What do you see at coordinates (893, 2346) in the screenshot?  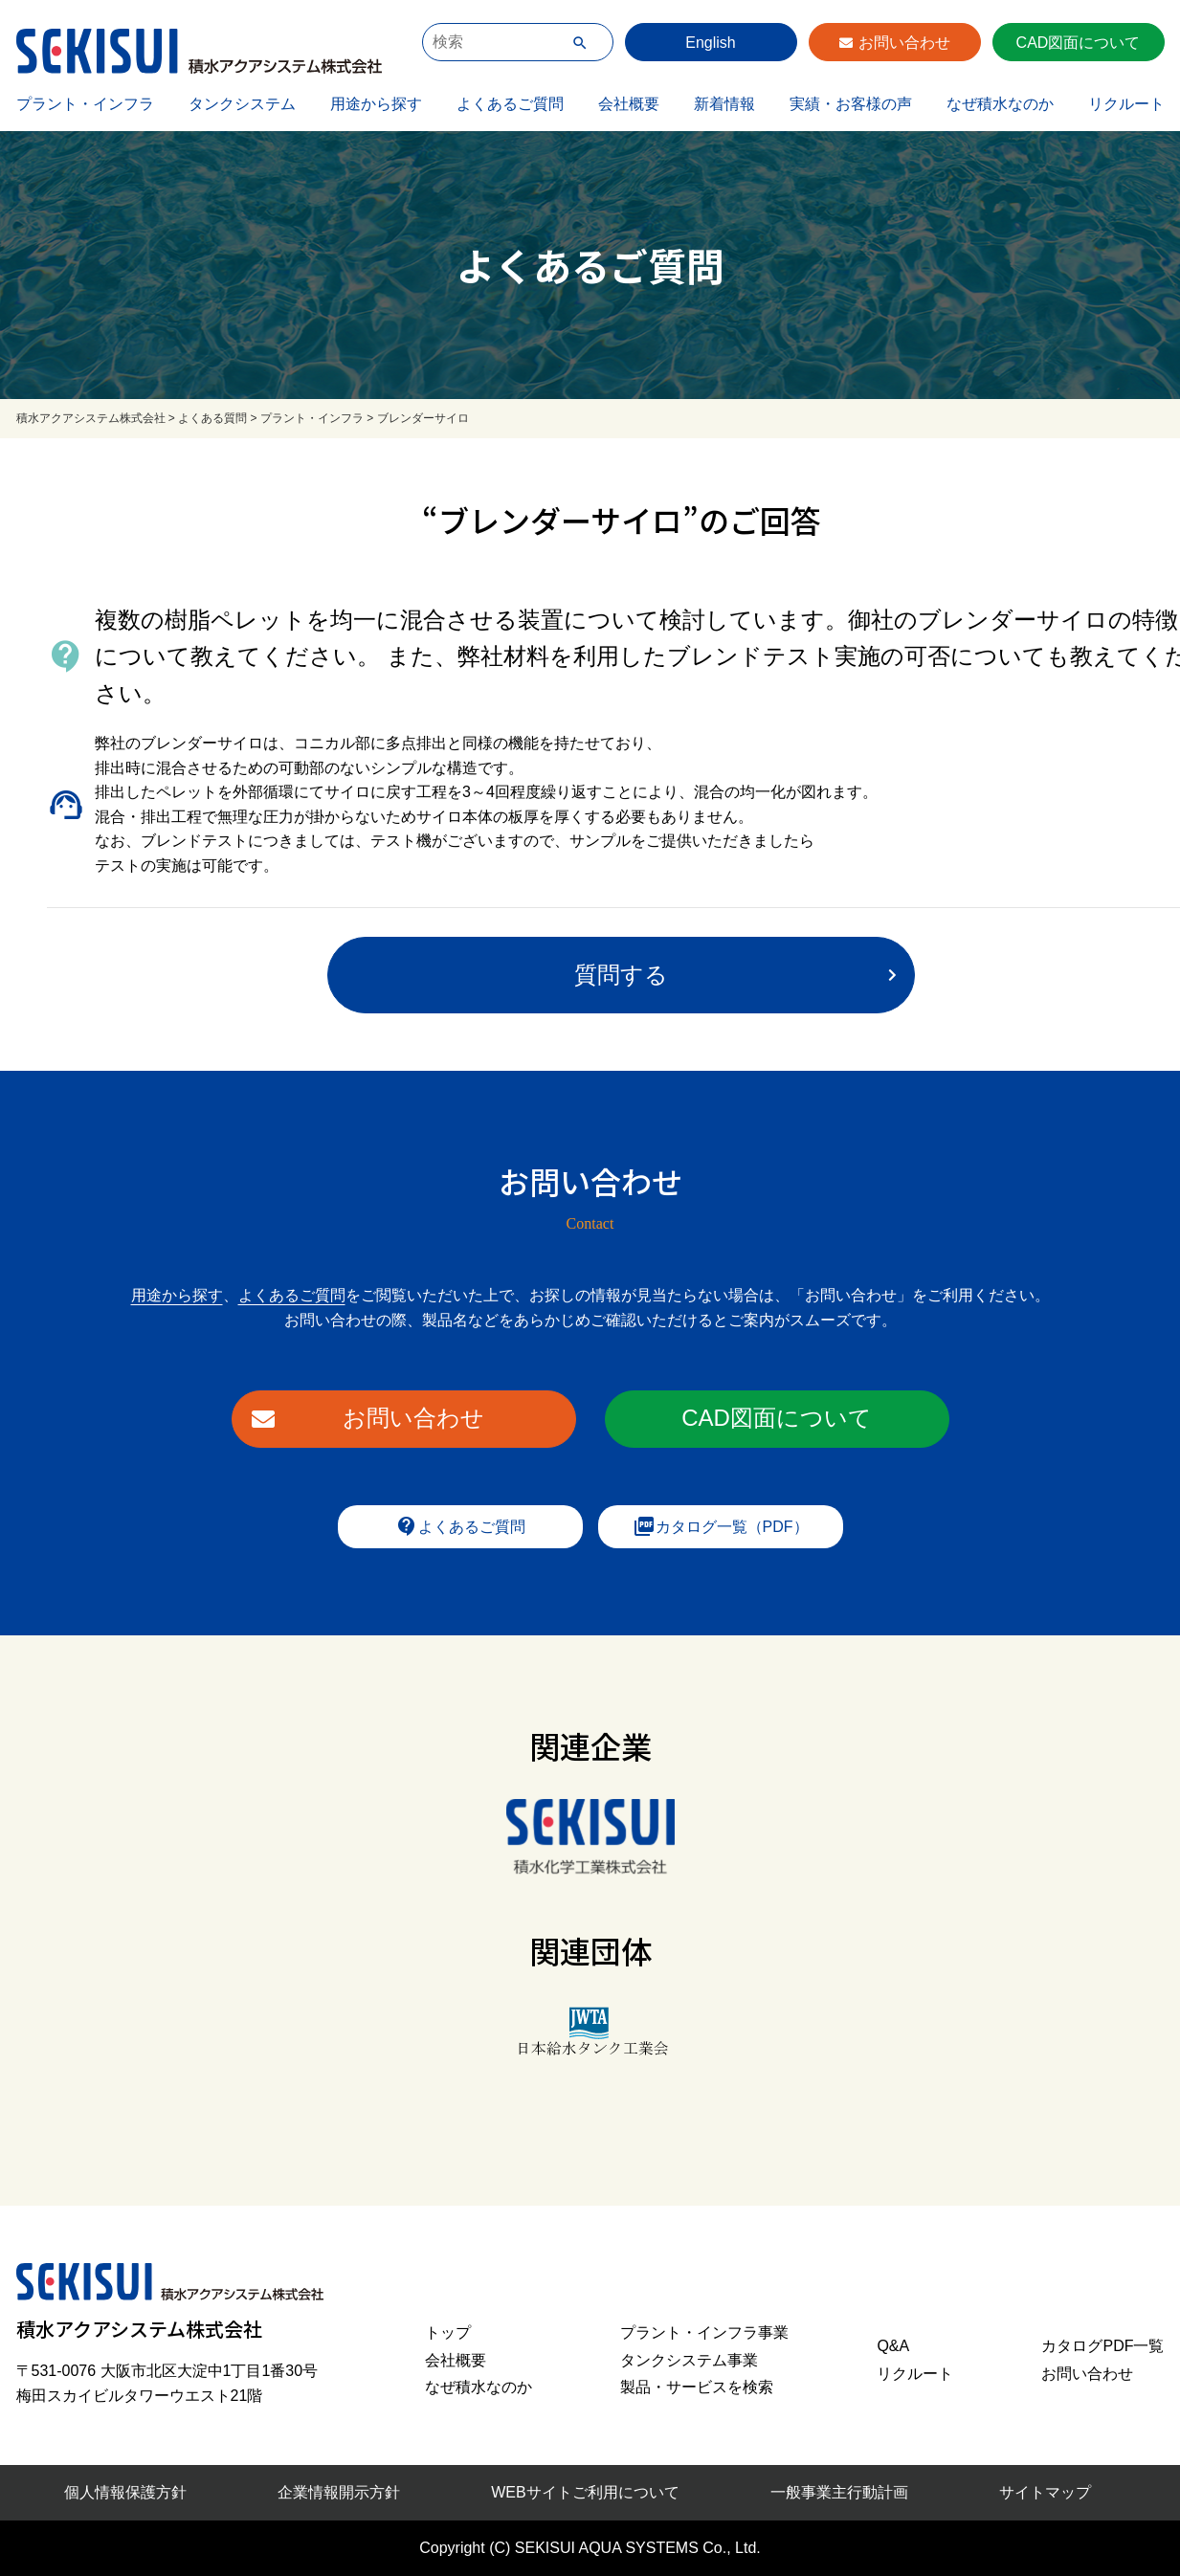 I see `Q&A` at bounding box center [893, 2346].